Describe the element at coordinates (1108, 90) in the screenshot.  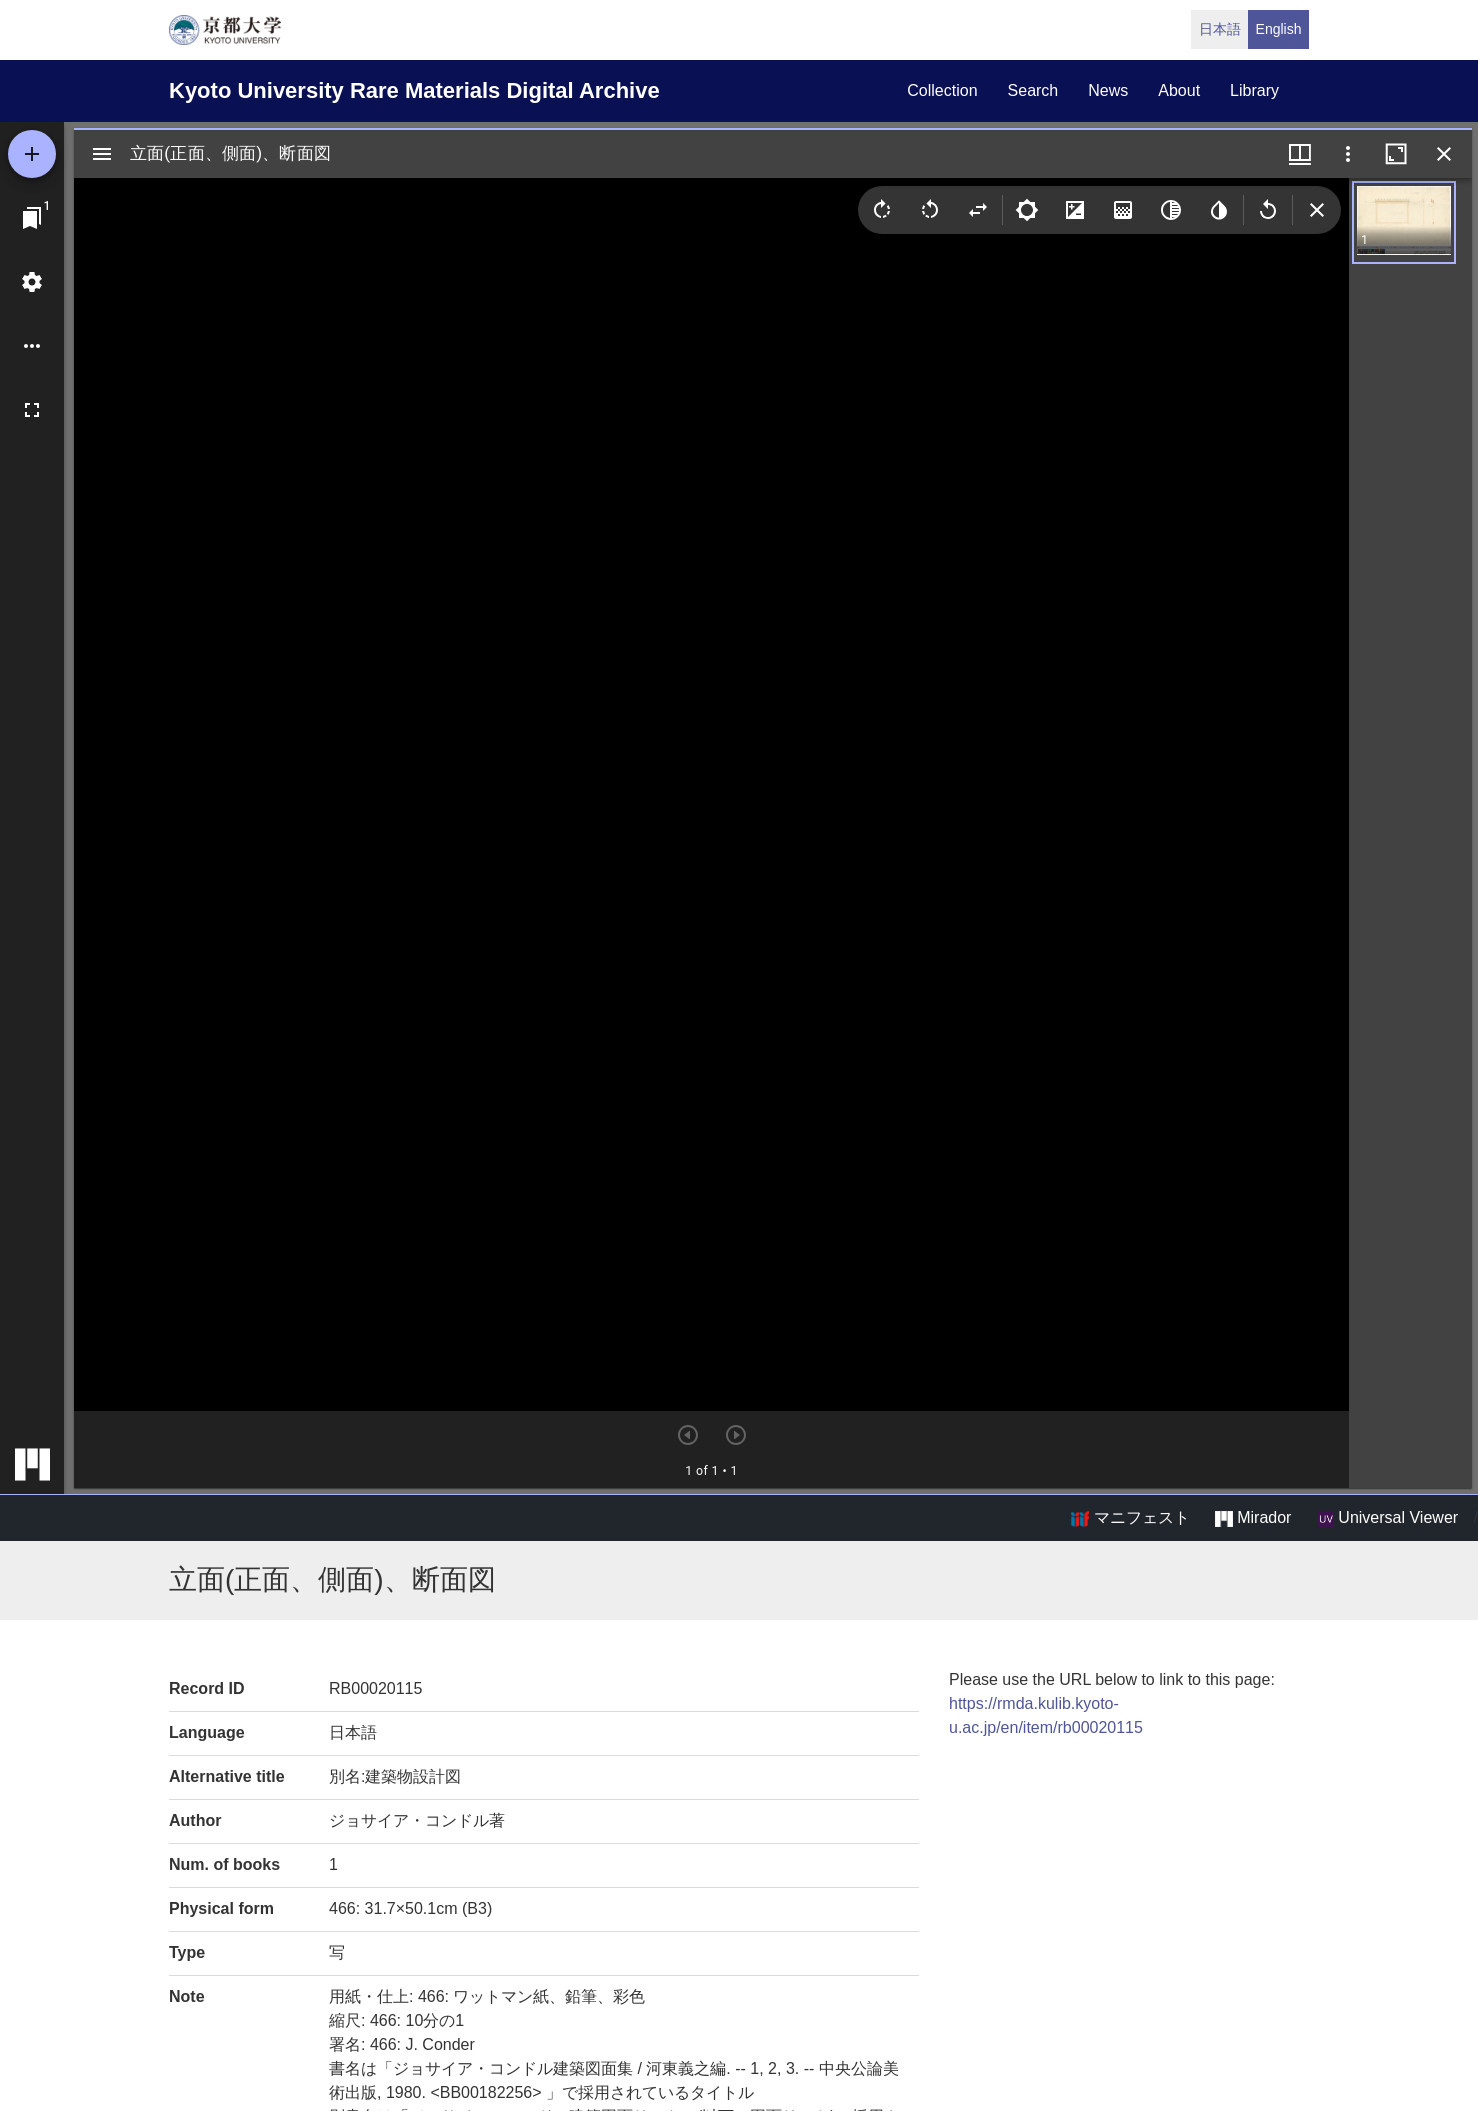
I see `news` at that location.